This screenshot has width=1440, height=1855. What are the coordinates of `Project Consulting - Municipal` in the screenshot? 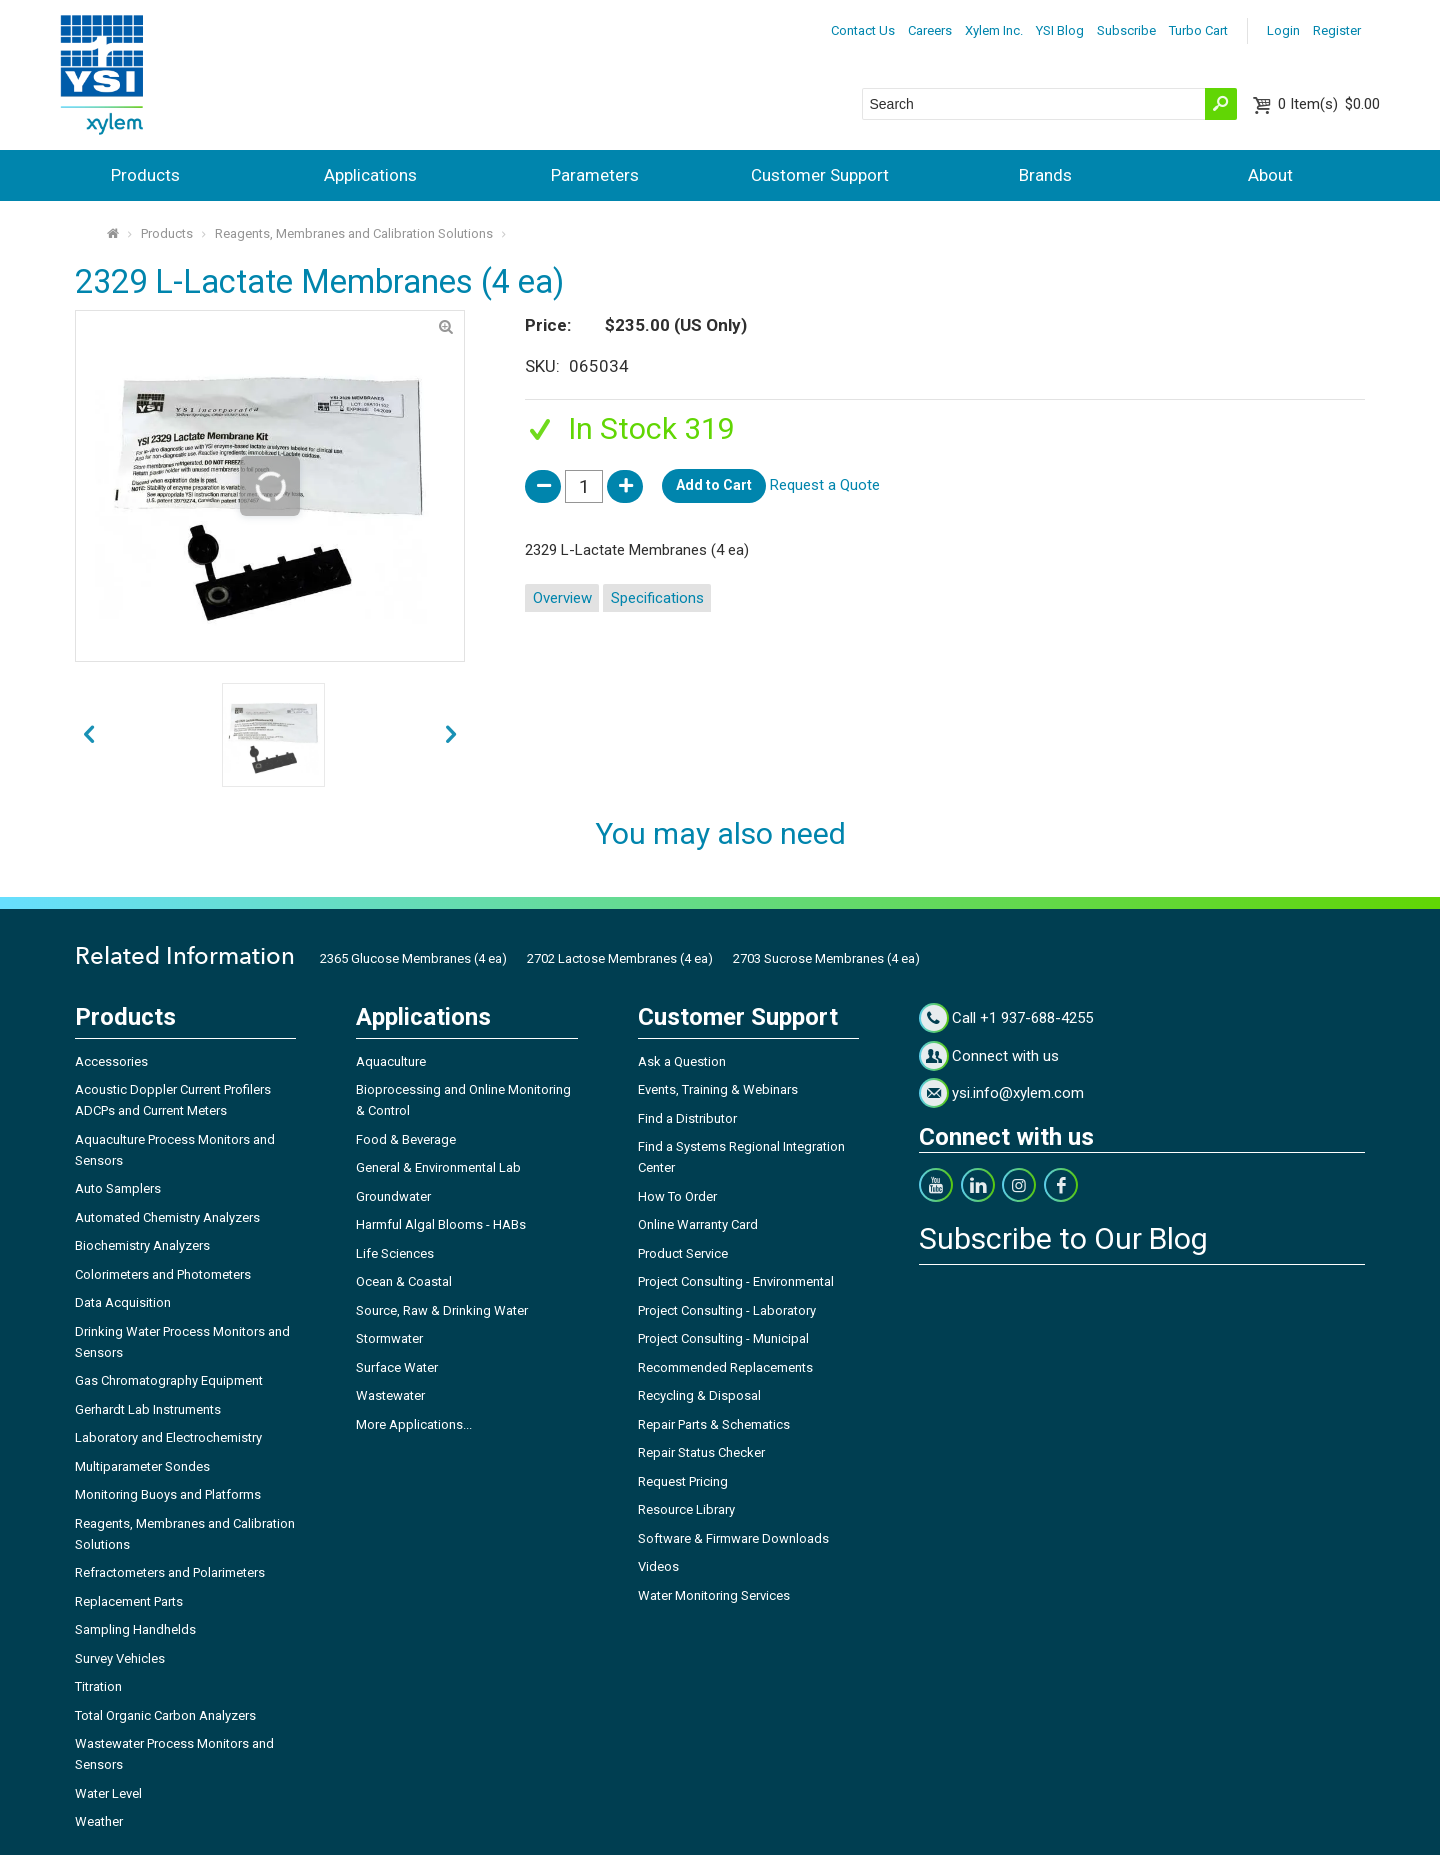 It's located at (723, 1338).